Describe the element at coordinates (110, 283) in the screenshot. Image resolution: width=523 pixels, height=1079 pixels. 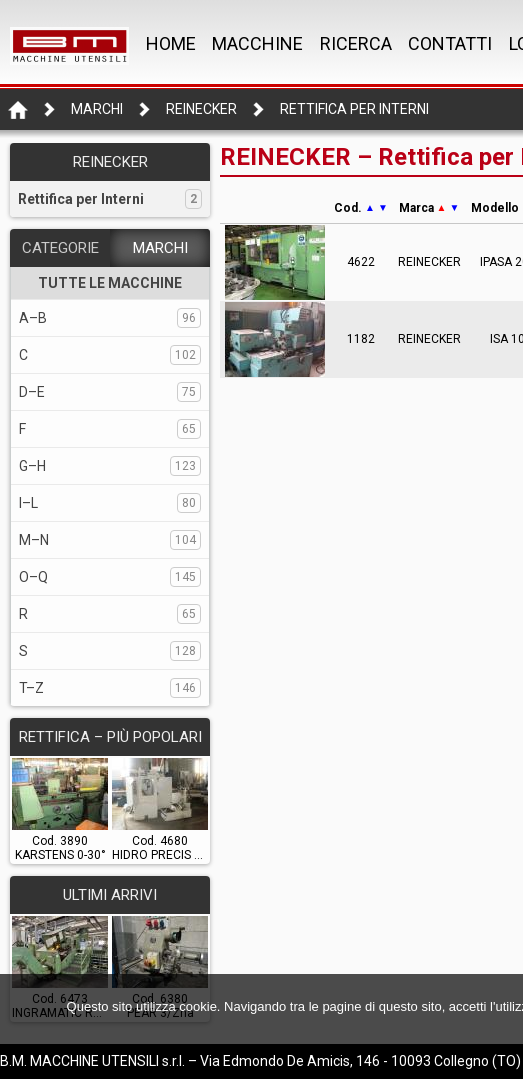
I see `TUTTE LE MACCHINE` at that location.